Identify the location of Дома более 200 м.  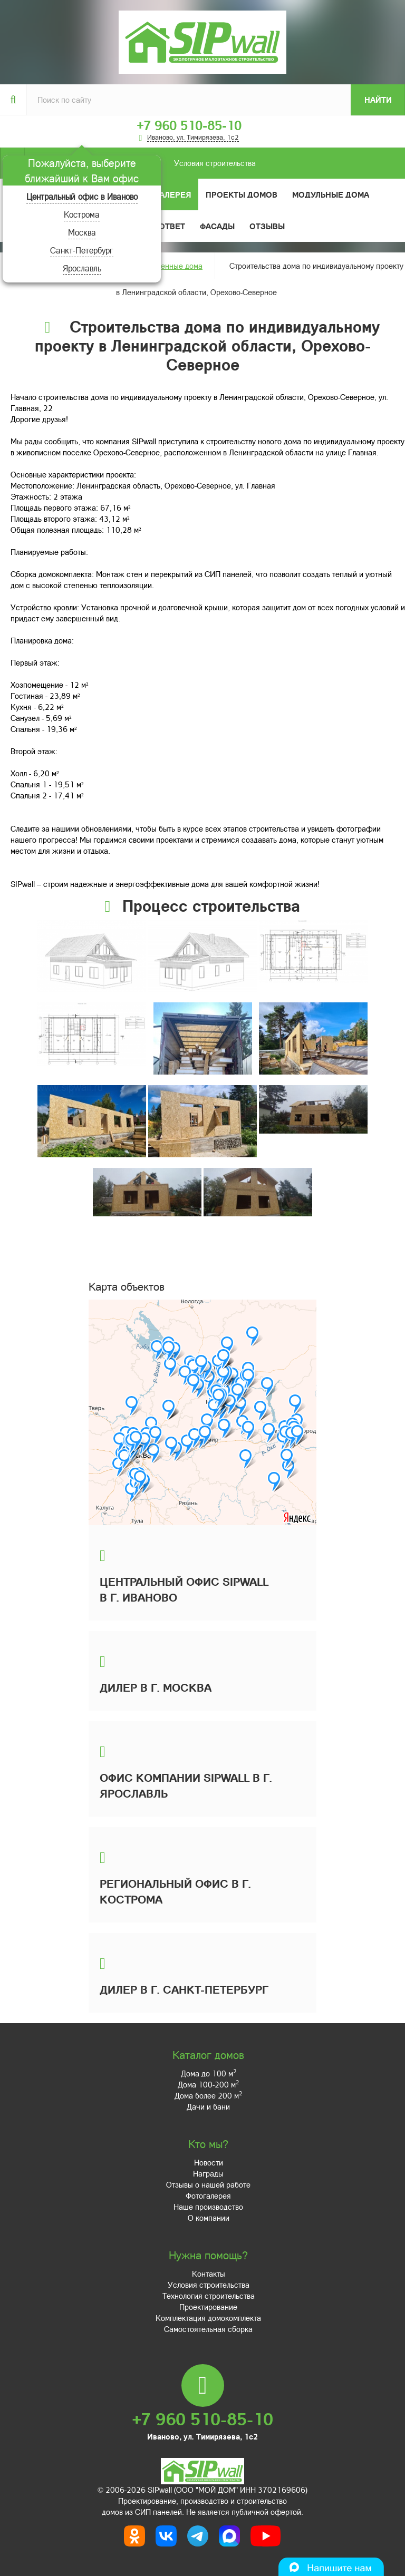
(208, 2095).